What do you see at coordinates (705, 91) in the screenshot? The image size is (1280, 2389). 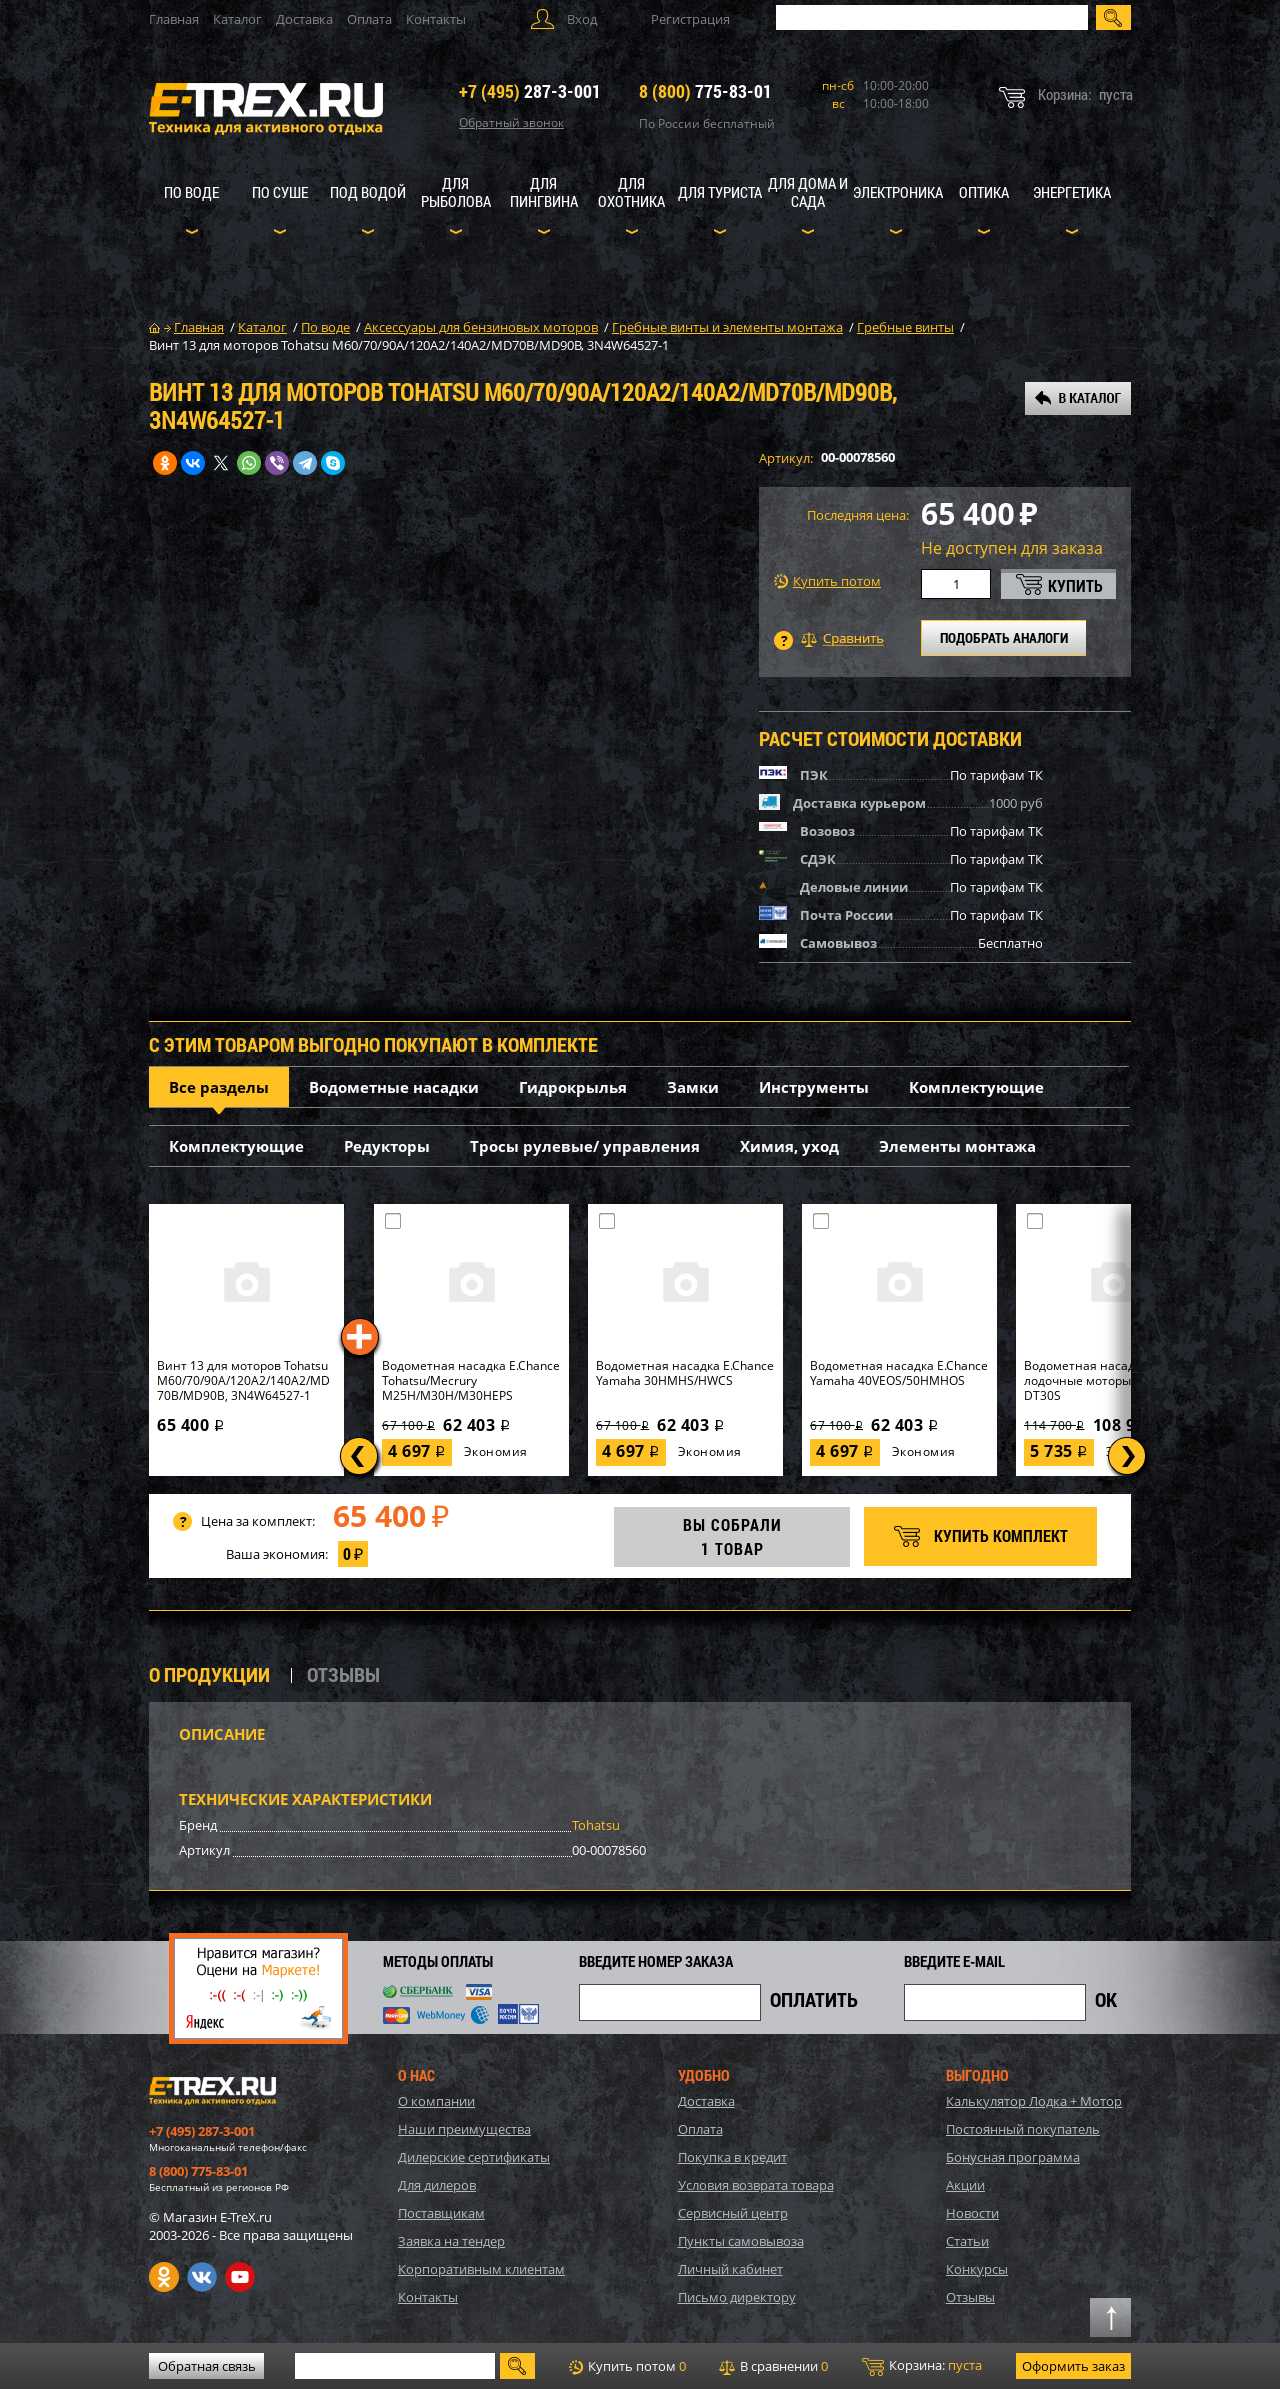 I see `775-83-01` at bounding box center [705, 91].